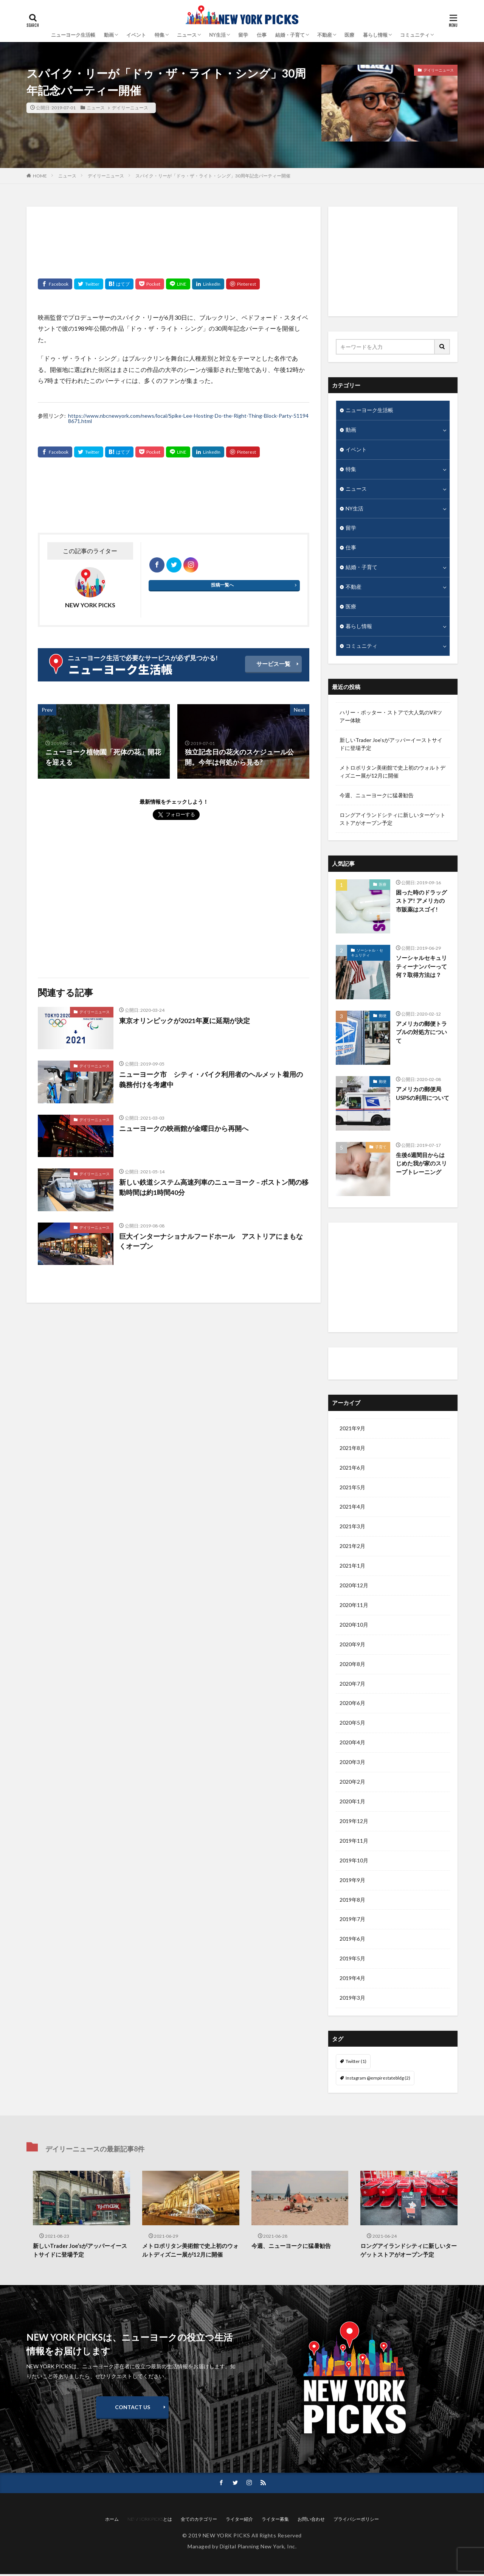 Image resolution: width=484 pixels, height=2576 pixels. Describe the element at coordinates (149, 2521) in the screenshot. I see `NEW YORK PICKSとは` at that location.